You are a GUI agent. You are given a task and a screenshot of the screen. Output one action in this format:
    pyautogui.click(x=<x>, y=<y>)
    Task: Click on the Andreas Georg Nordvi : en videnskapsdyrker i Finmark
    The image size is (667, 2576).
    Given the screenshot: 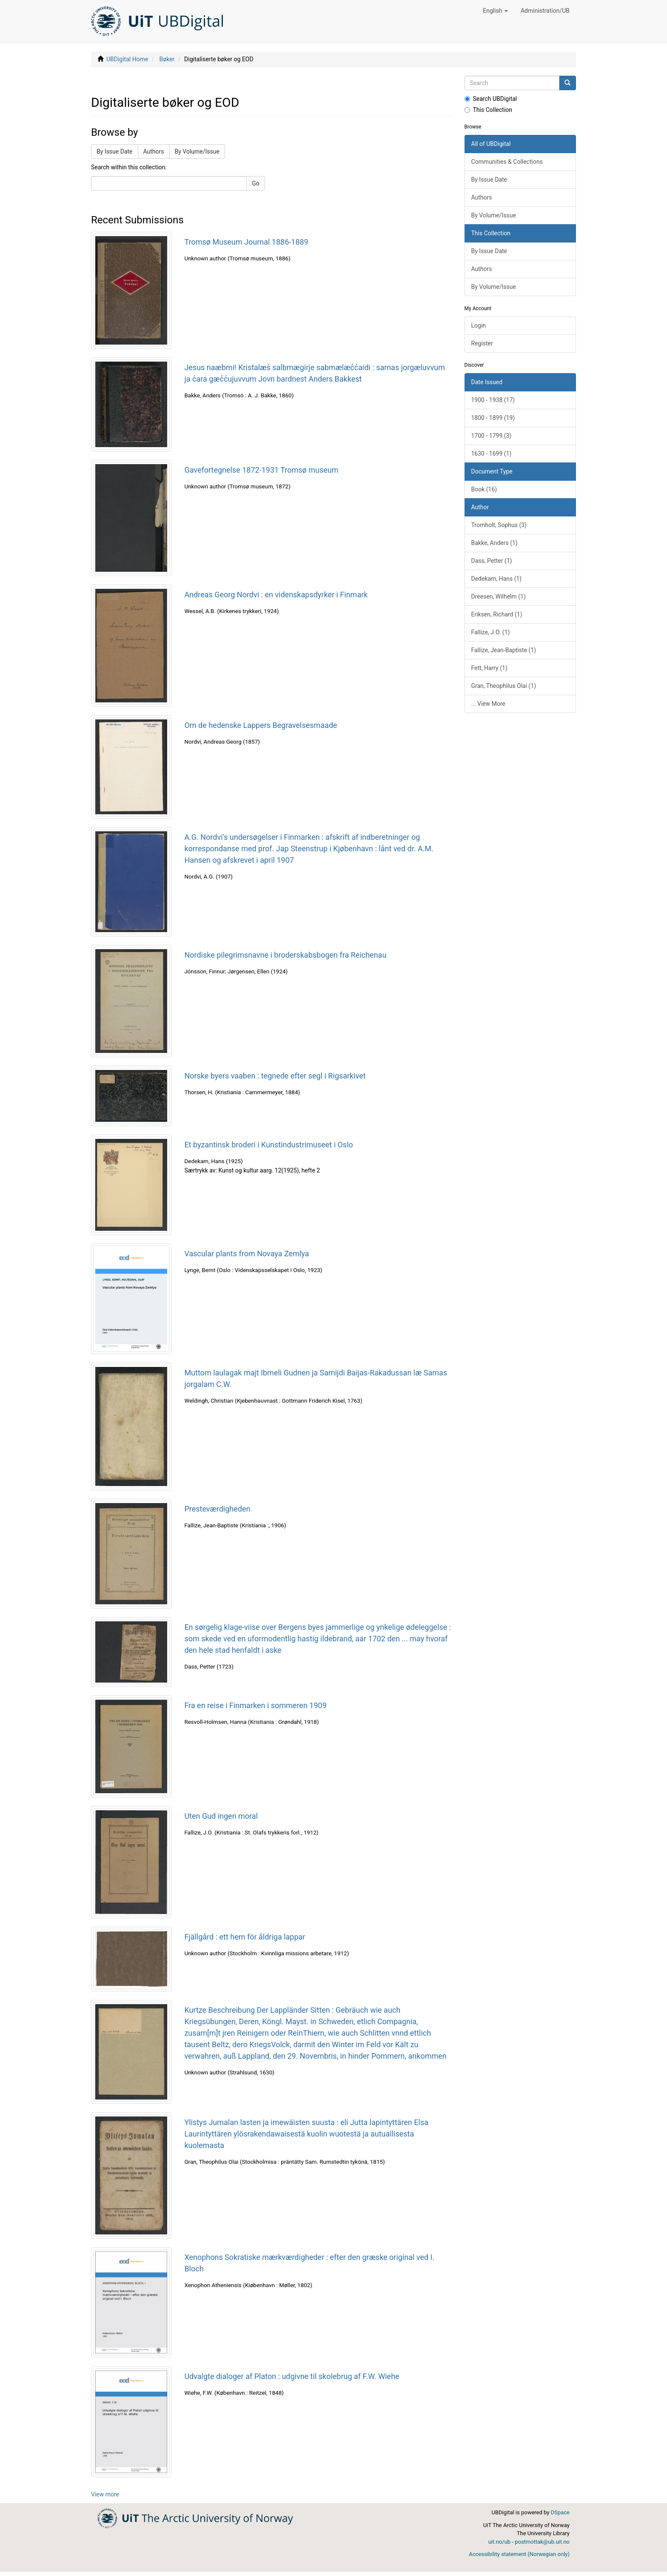 What is the action you would take?
    pyautogui.click(x=276, y=594)
    